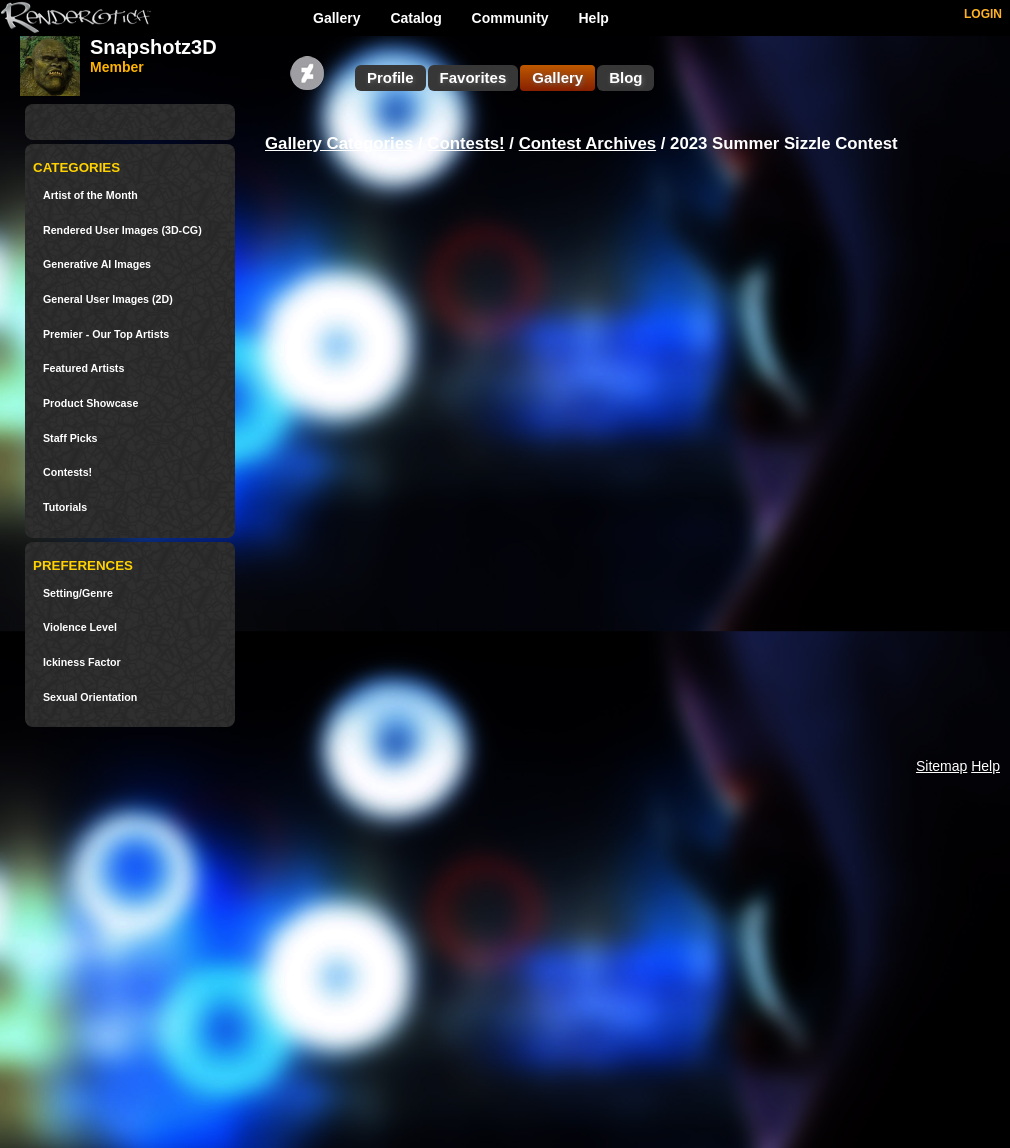 The height and width of the screenshot is (1148, 1010). What do you see at coordinates (70, 438) in the screenshot?
I see `Staff Picks` at bounding box center [70, 438].